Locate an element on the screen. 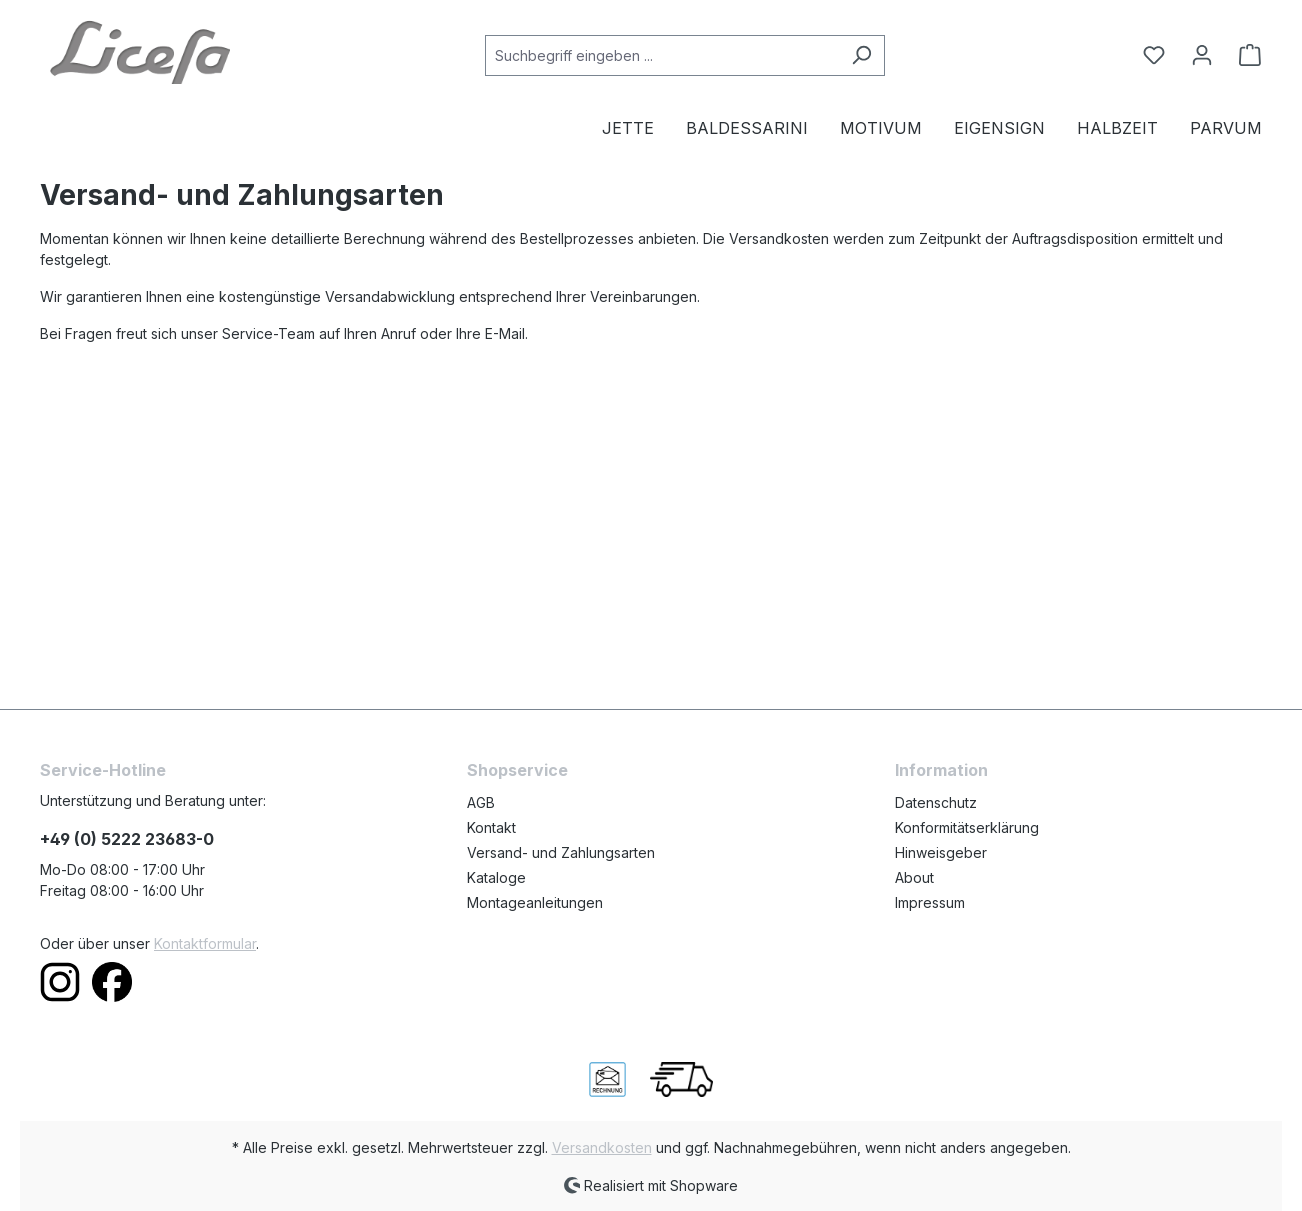 This screenshot has height=1211, width=1302. [Merkzettel] is located at coordinates (1154, 55).